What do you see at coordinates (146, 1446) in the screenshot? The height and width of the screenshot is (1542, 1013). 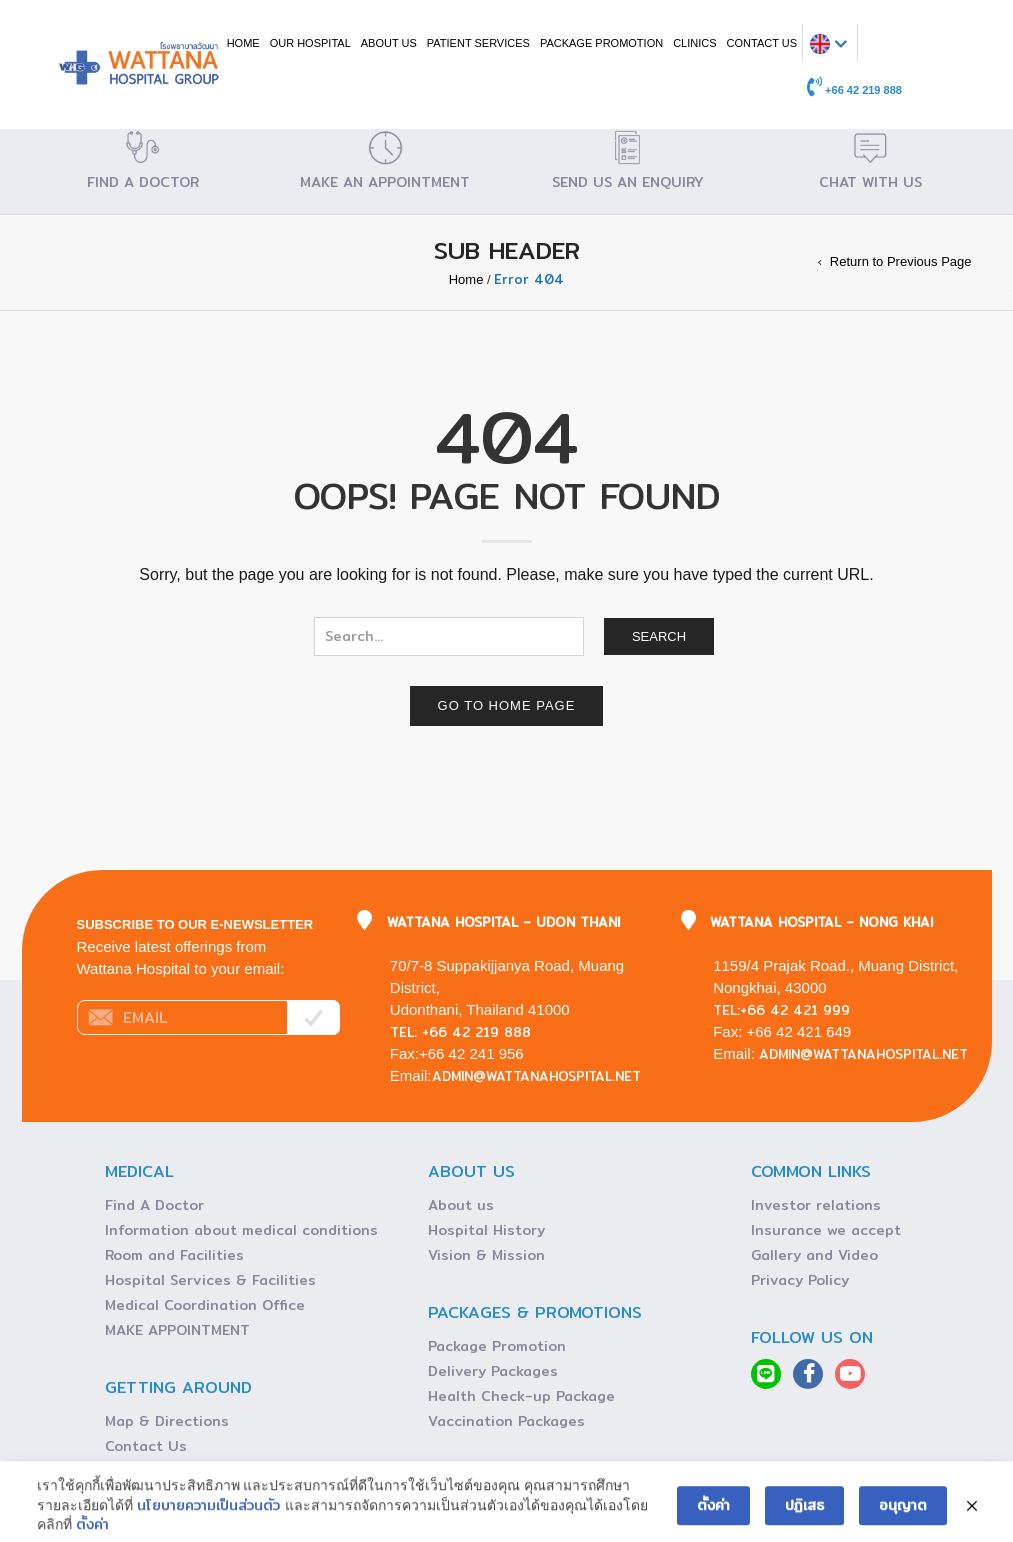 I see `Contact Us` at bounding box center [146, 1446].